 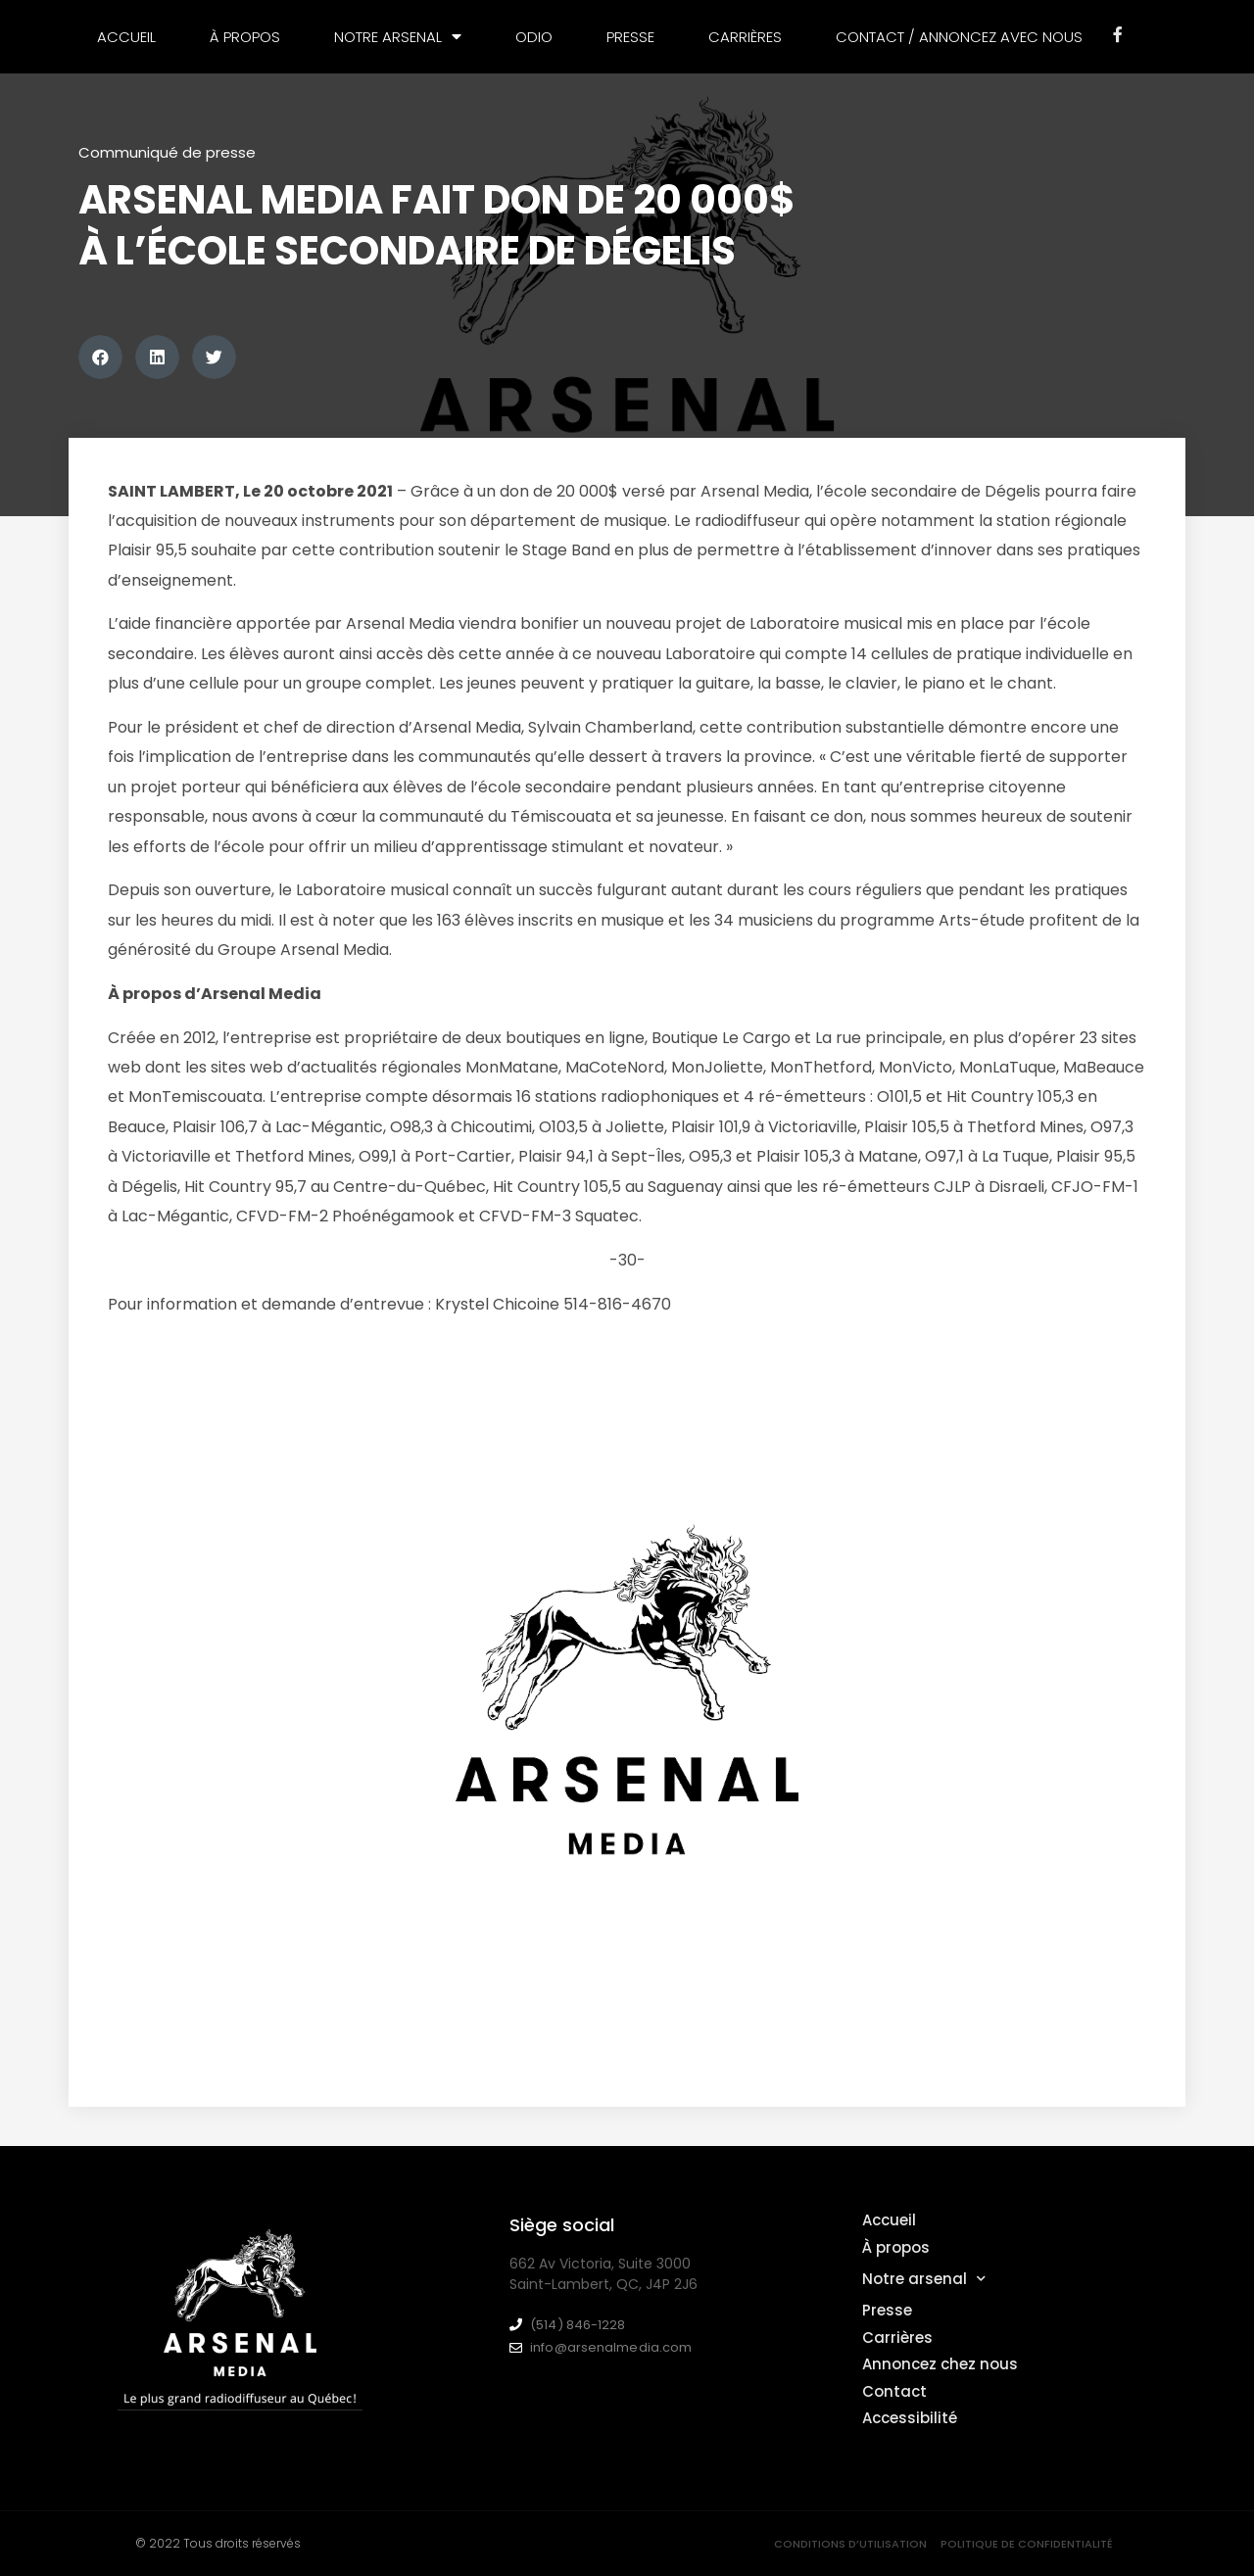 I want to click on À propos, so click(x=245, y=36).